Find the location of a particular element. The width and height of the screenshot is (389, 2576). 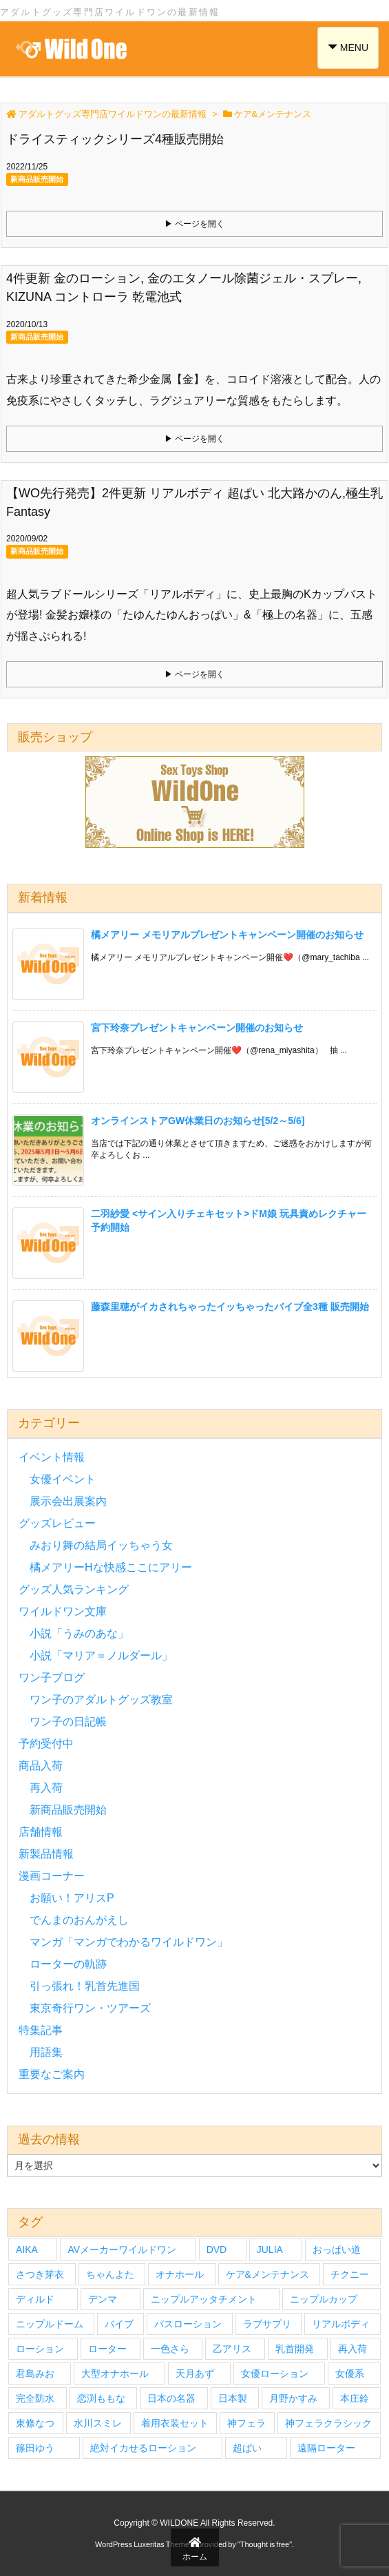

バイブ [バイブ (7個の項目)] is located at coordinates (119, 2323).